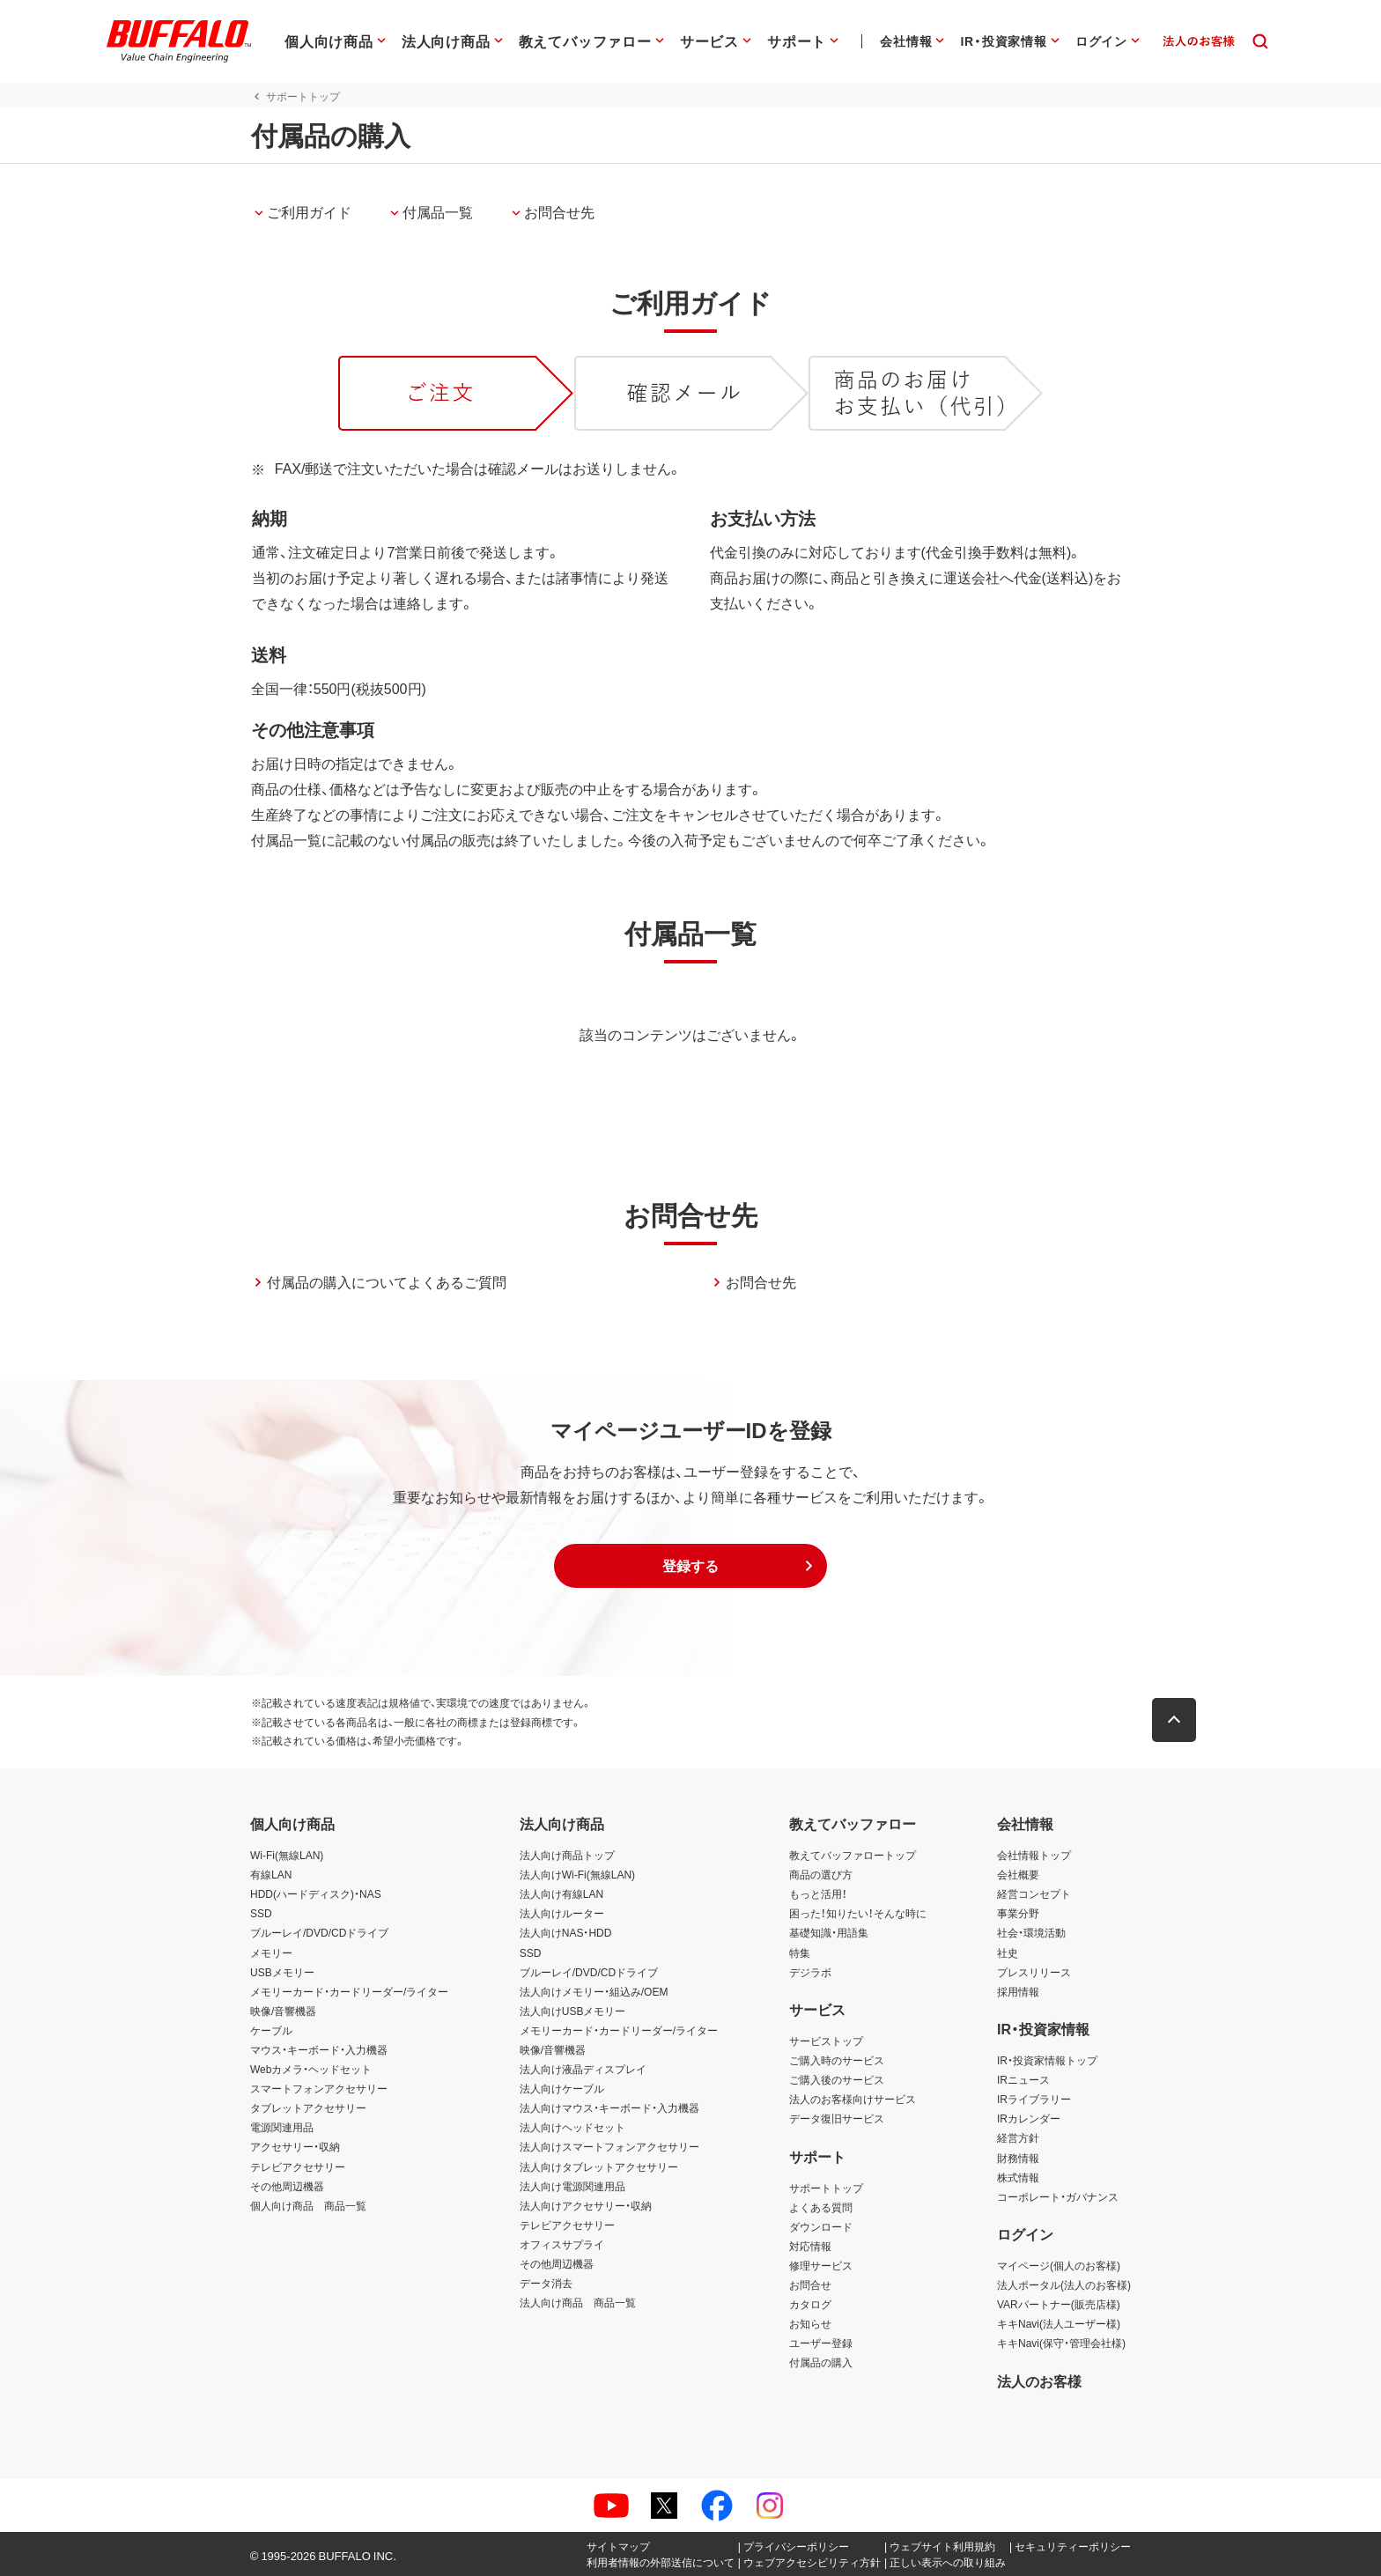  What do you see at coordinates (546, 2283) in the screenshot?
I see `データ消去` at bounding box center [546, 2283].